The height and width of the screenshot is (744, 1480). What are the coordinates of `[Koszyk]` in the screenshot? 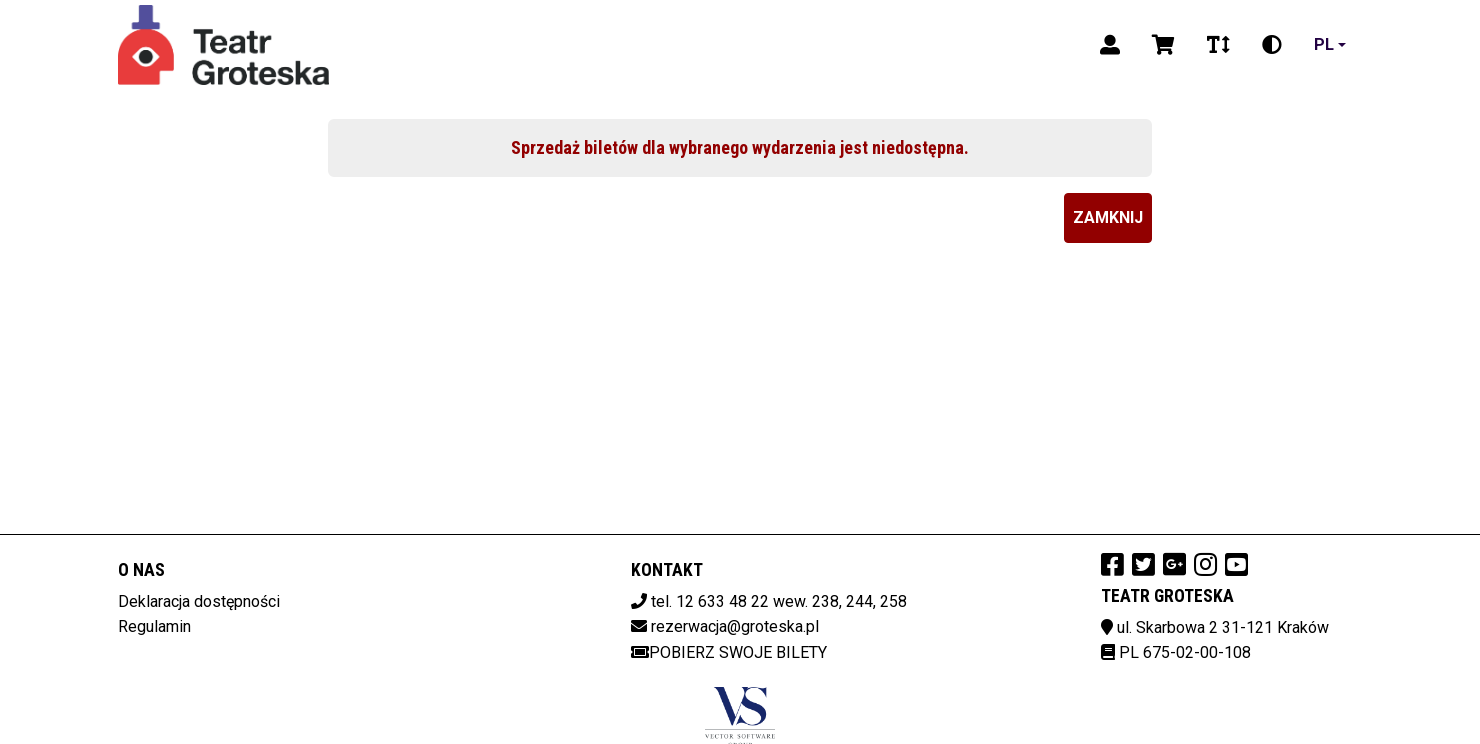 It's located at (1163, 45).